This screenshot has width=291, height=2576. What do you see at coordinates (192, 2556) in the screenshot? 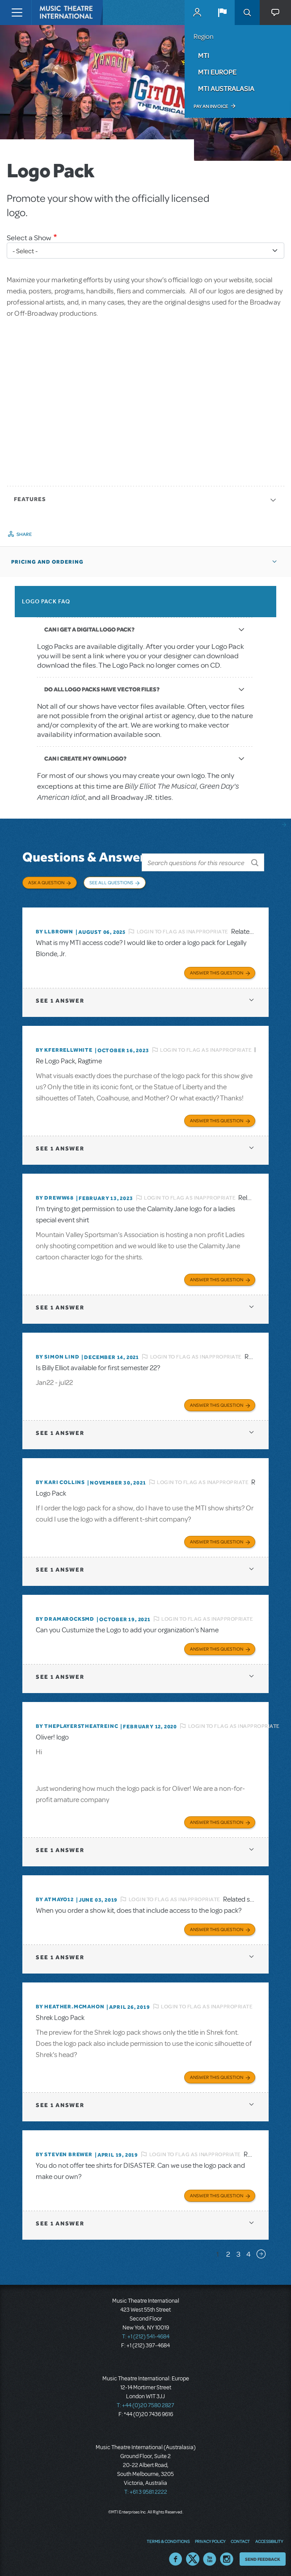
I see `Twitter US` at bounding box center [192, 2556].